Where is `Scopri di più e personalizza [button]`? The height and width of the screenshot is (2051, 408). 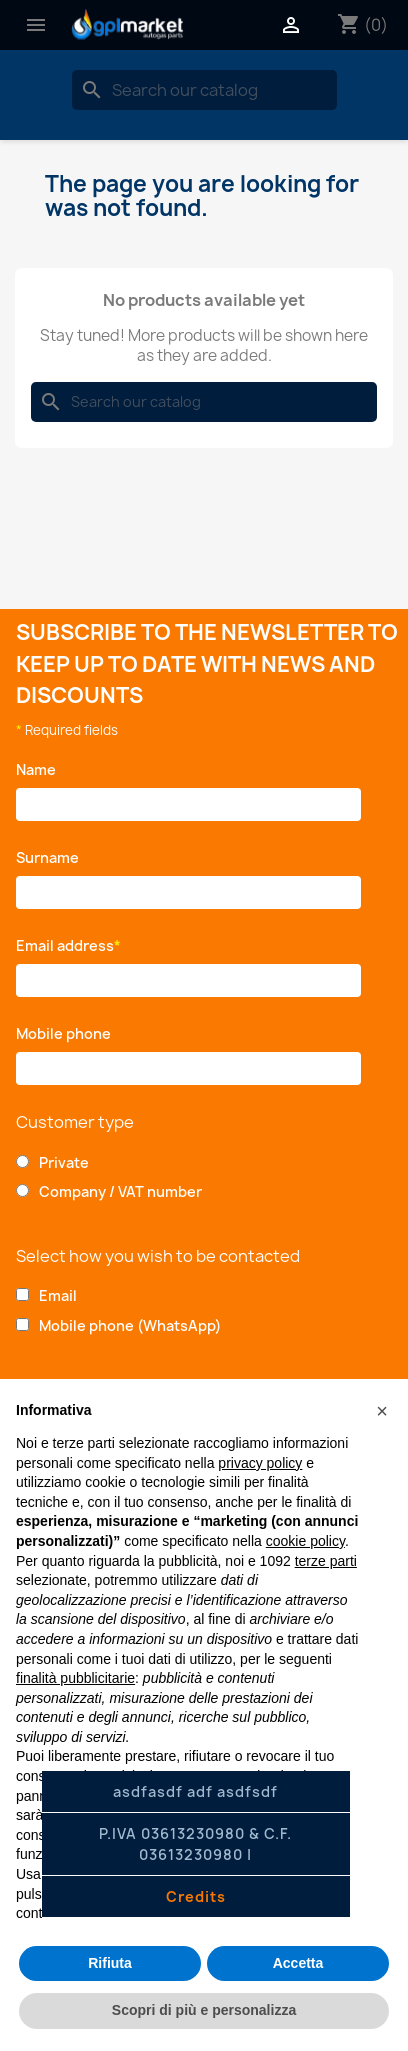
Scopri di più e personalizza [button] is located at coordinates (204, 2010).